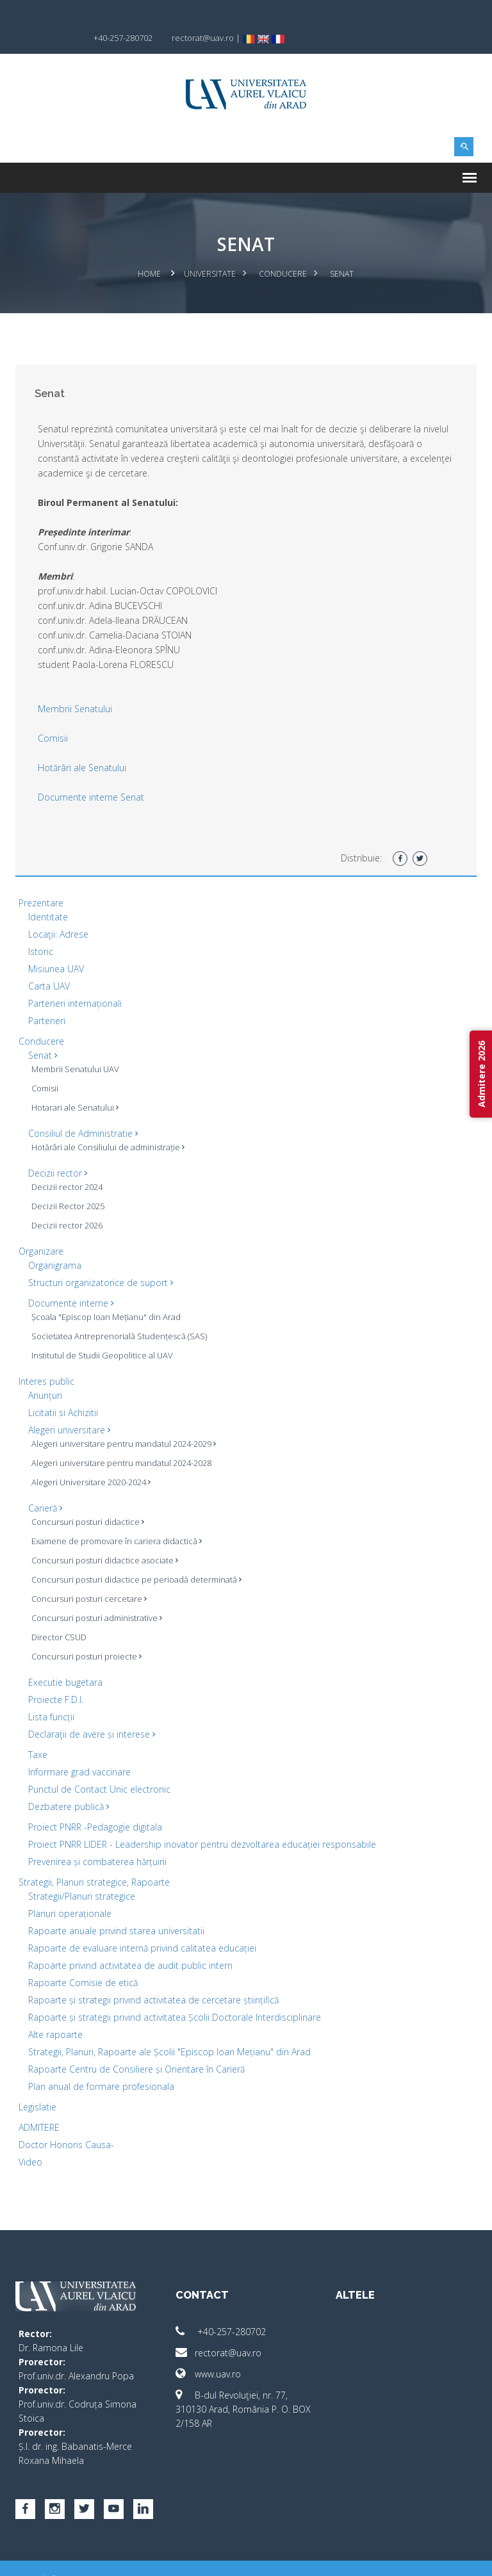  Describe the element at coordinates (83, 1111) in the screenshot. I see `Consiliul de Administratie` at that location.